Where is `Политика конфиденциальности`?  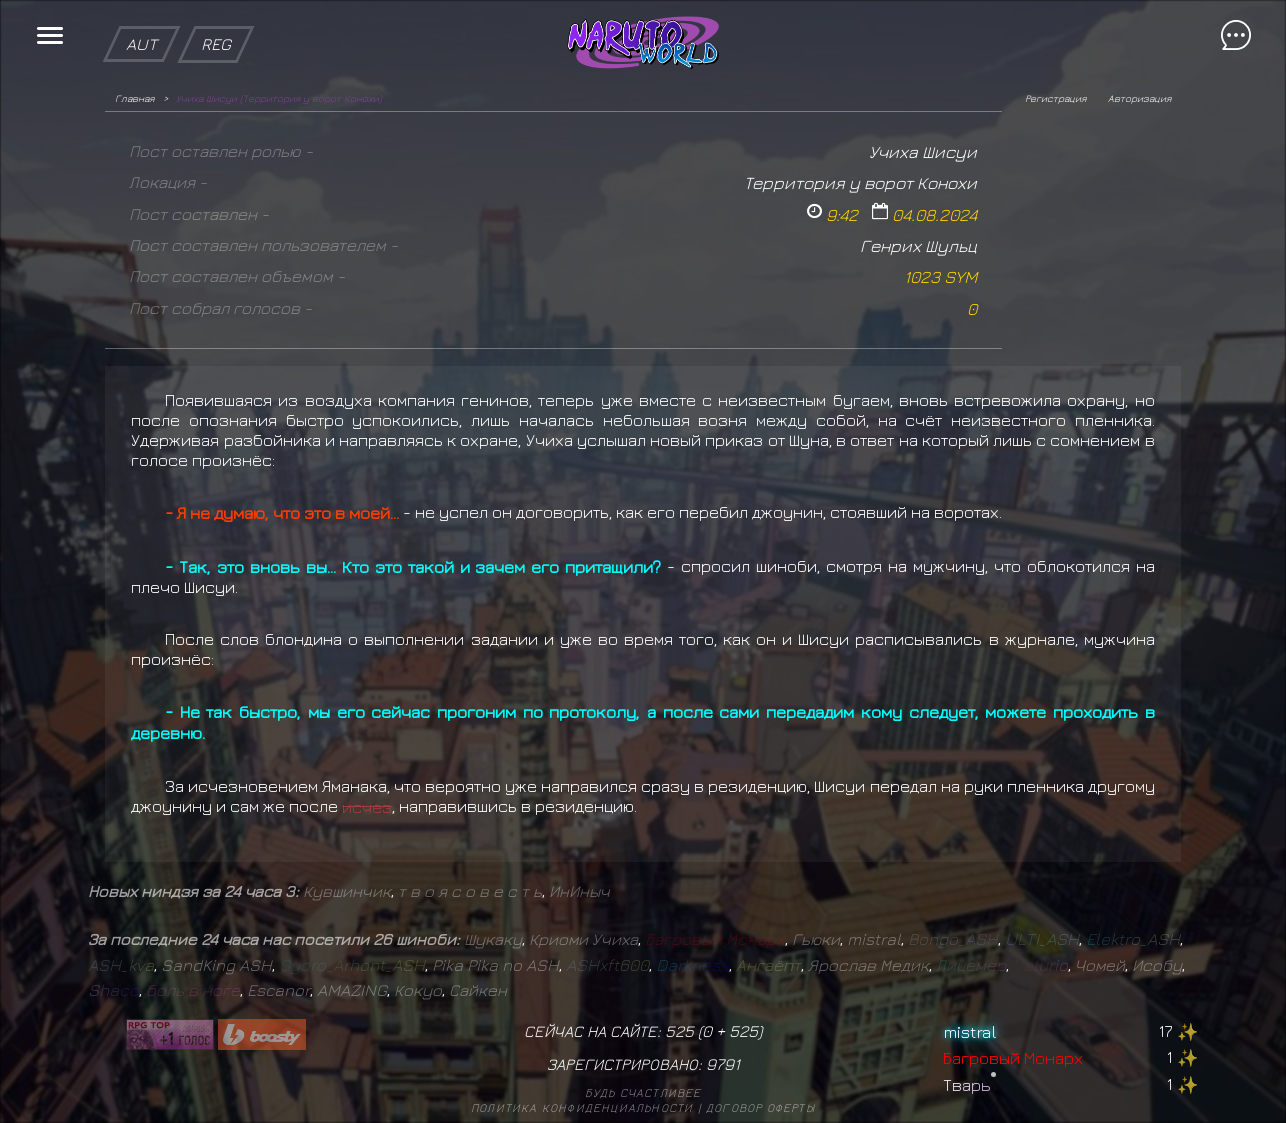
Политика конфиденциальности is located at coordinates (582, 1107).